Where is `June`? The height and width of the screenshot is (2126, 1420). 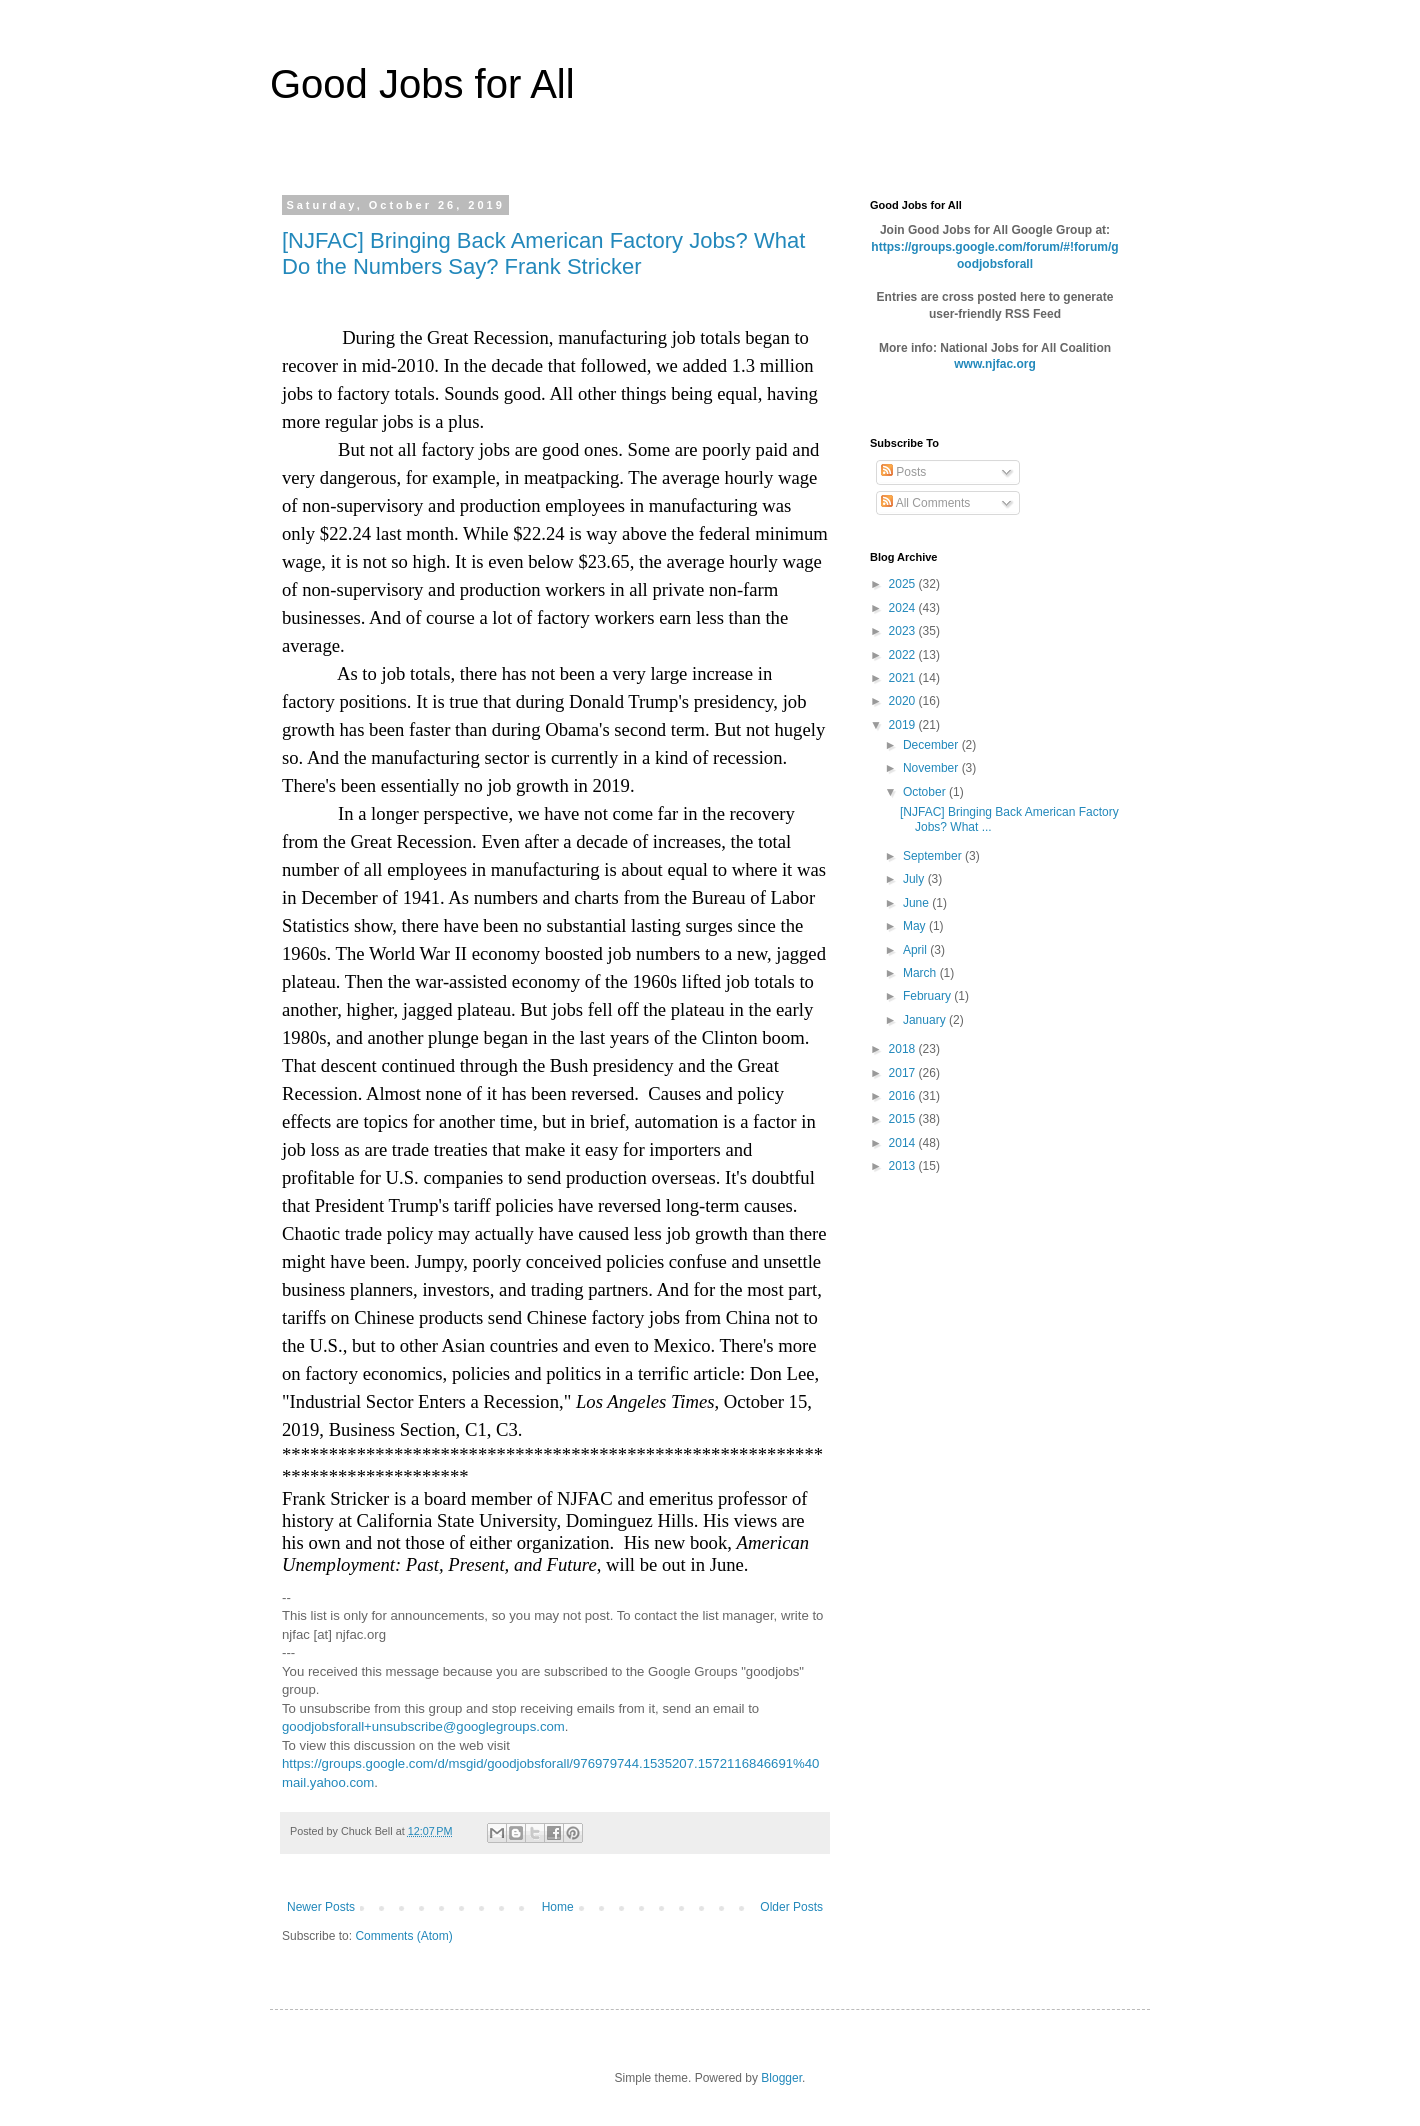 June is located at coordinates (917, 903).